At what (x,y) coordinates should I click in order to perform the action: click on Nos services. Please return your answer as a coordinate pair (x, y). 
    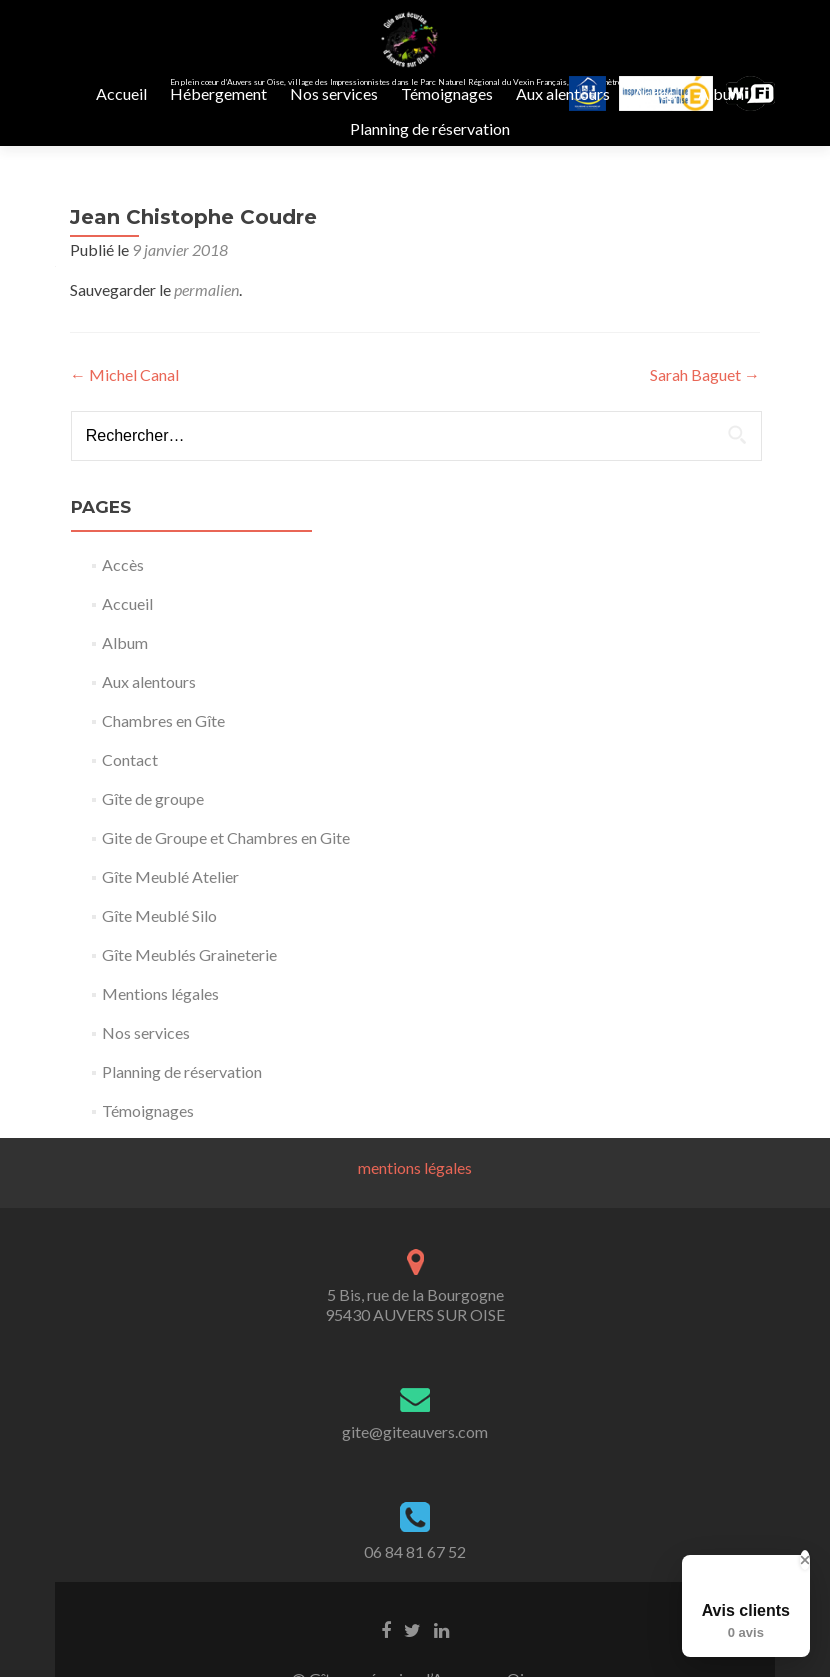
    Looking at the image, I should click on (334, 93).